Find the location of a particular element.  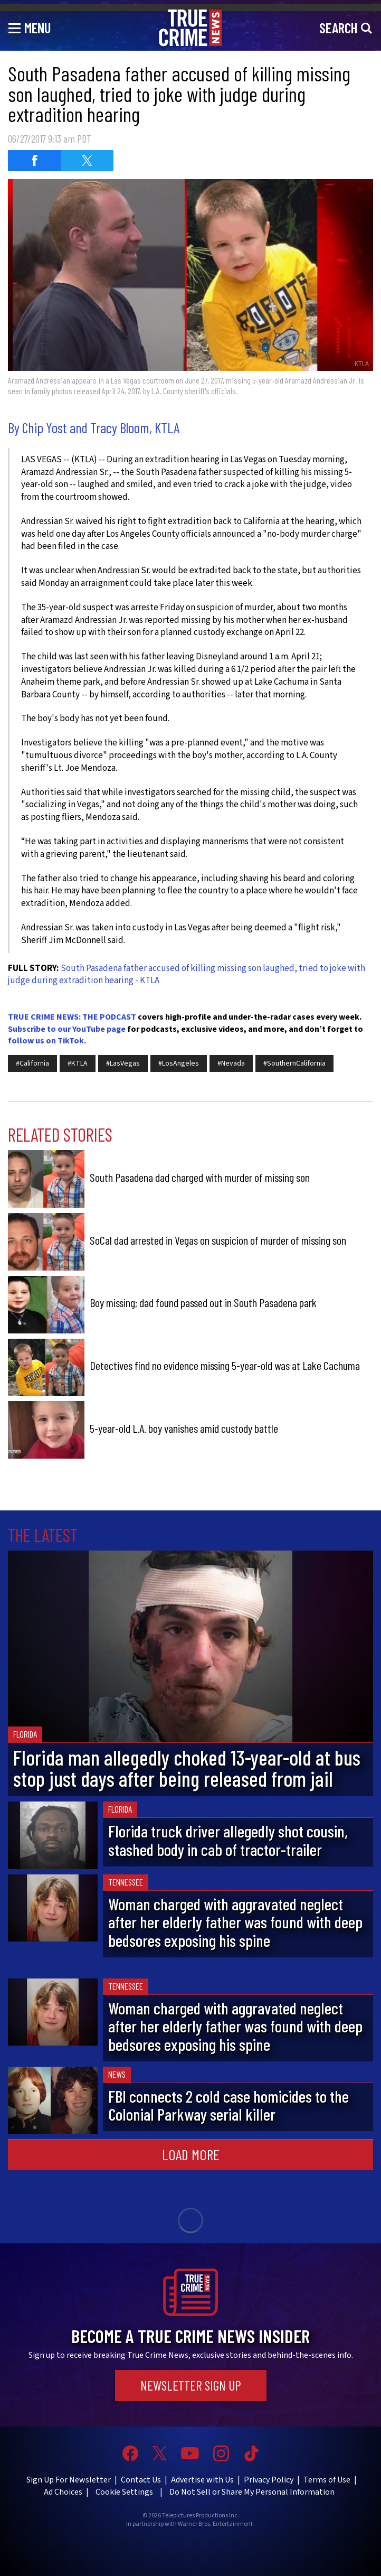

[Share on Facebook (opens in a new window)] is located at coordinates (34, 160).